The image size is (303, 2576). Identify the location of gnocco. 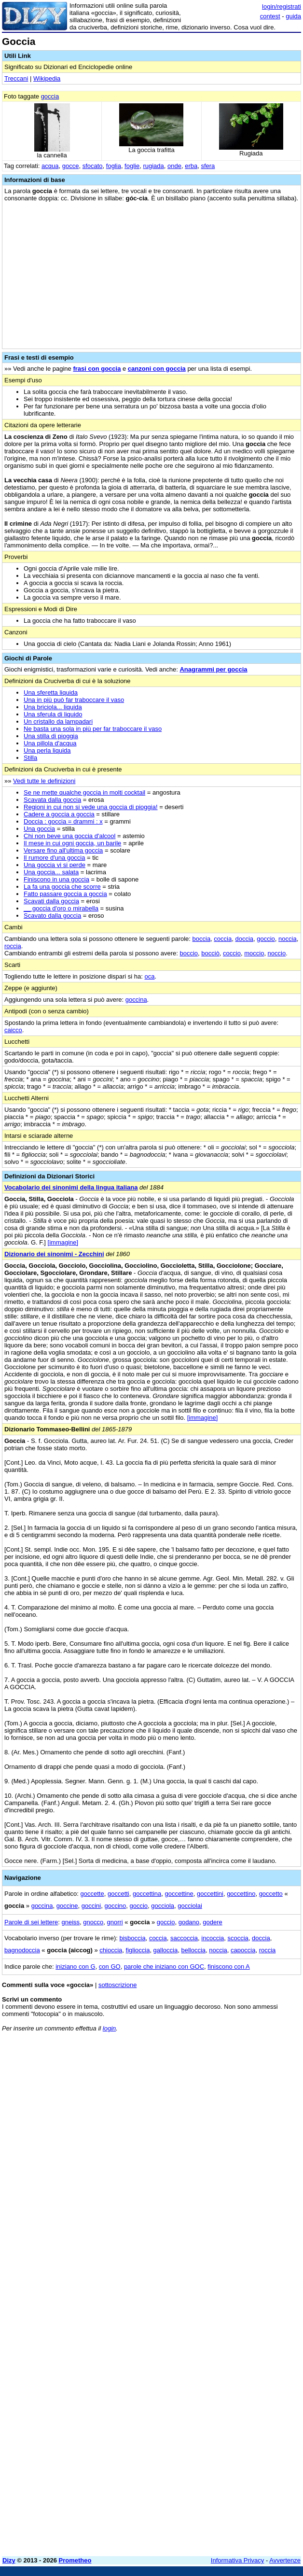
(93, 1922).